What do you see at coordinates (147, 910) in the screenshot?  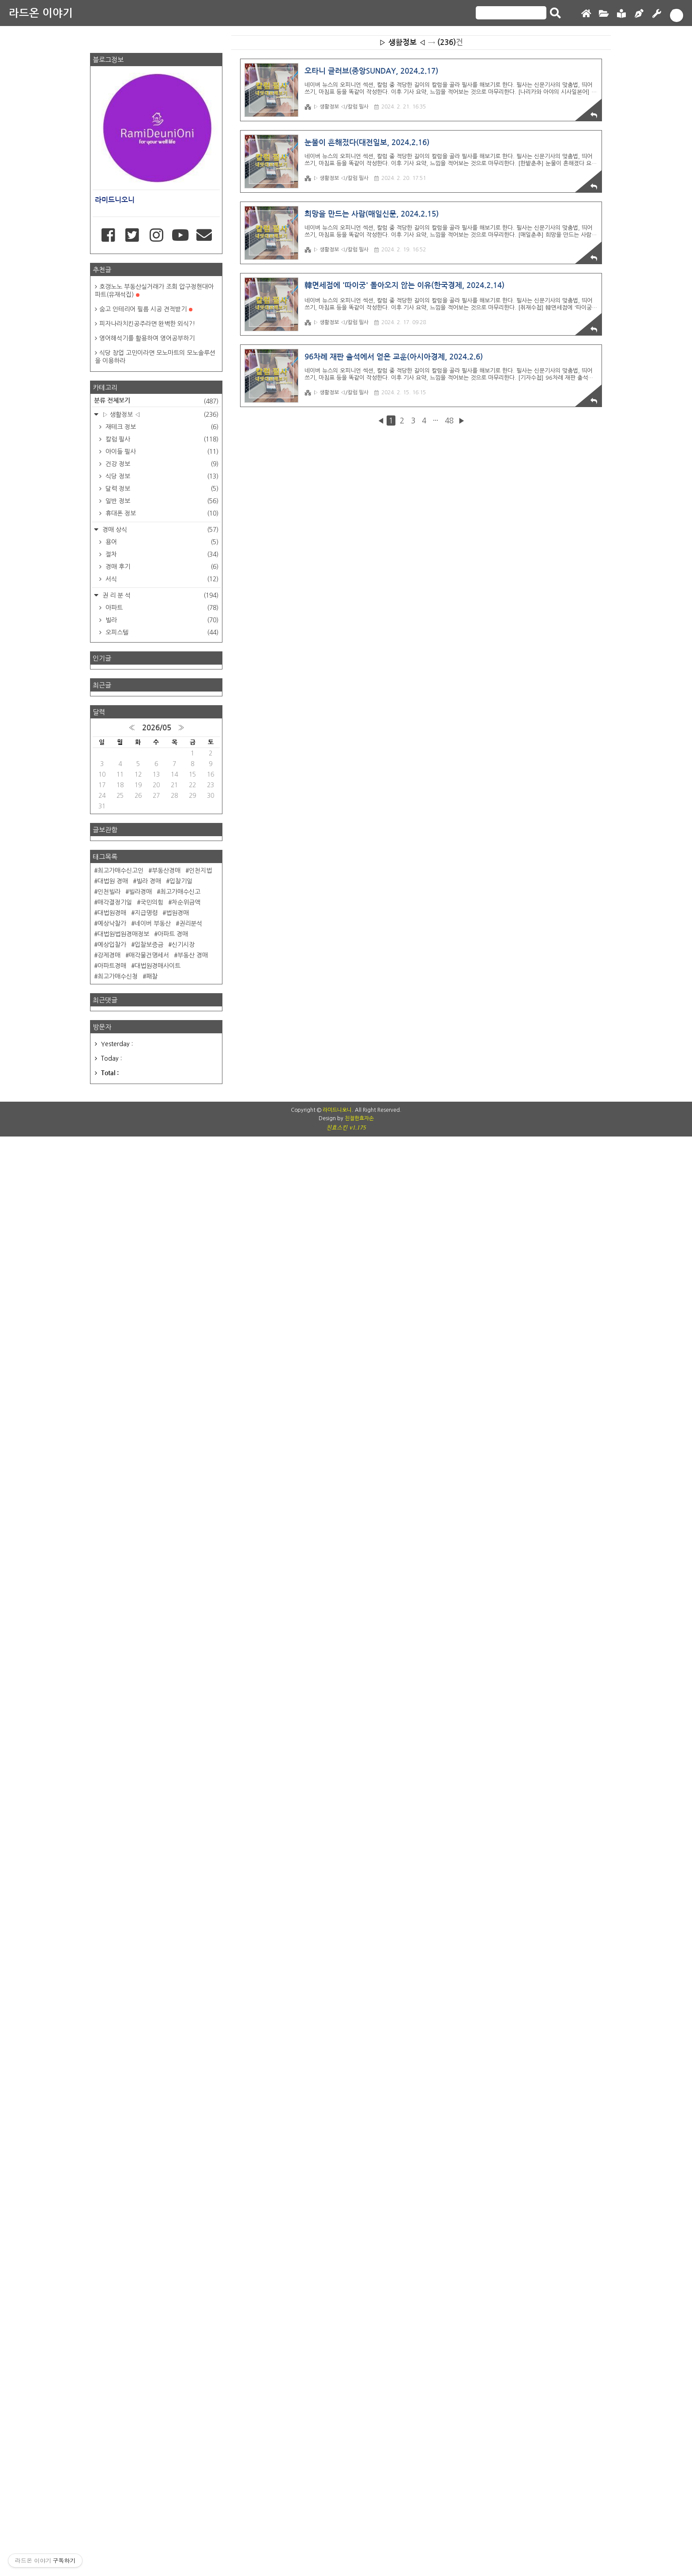 I see `피자나라치킨공주라면 완벽한 외식?!` at bounding box center [147, 910].